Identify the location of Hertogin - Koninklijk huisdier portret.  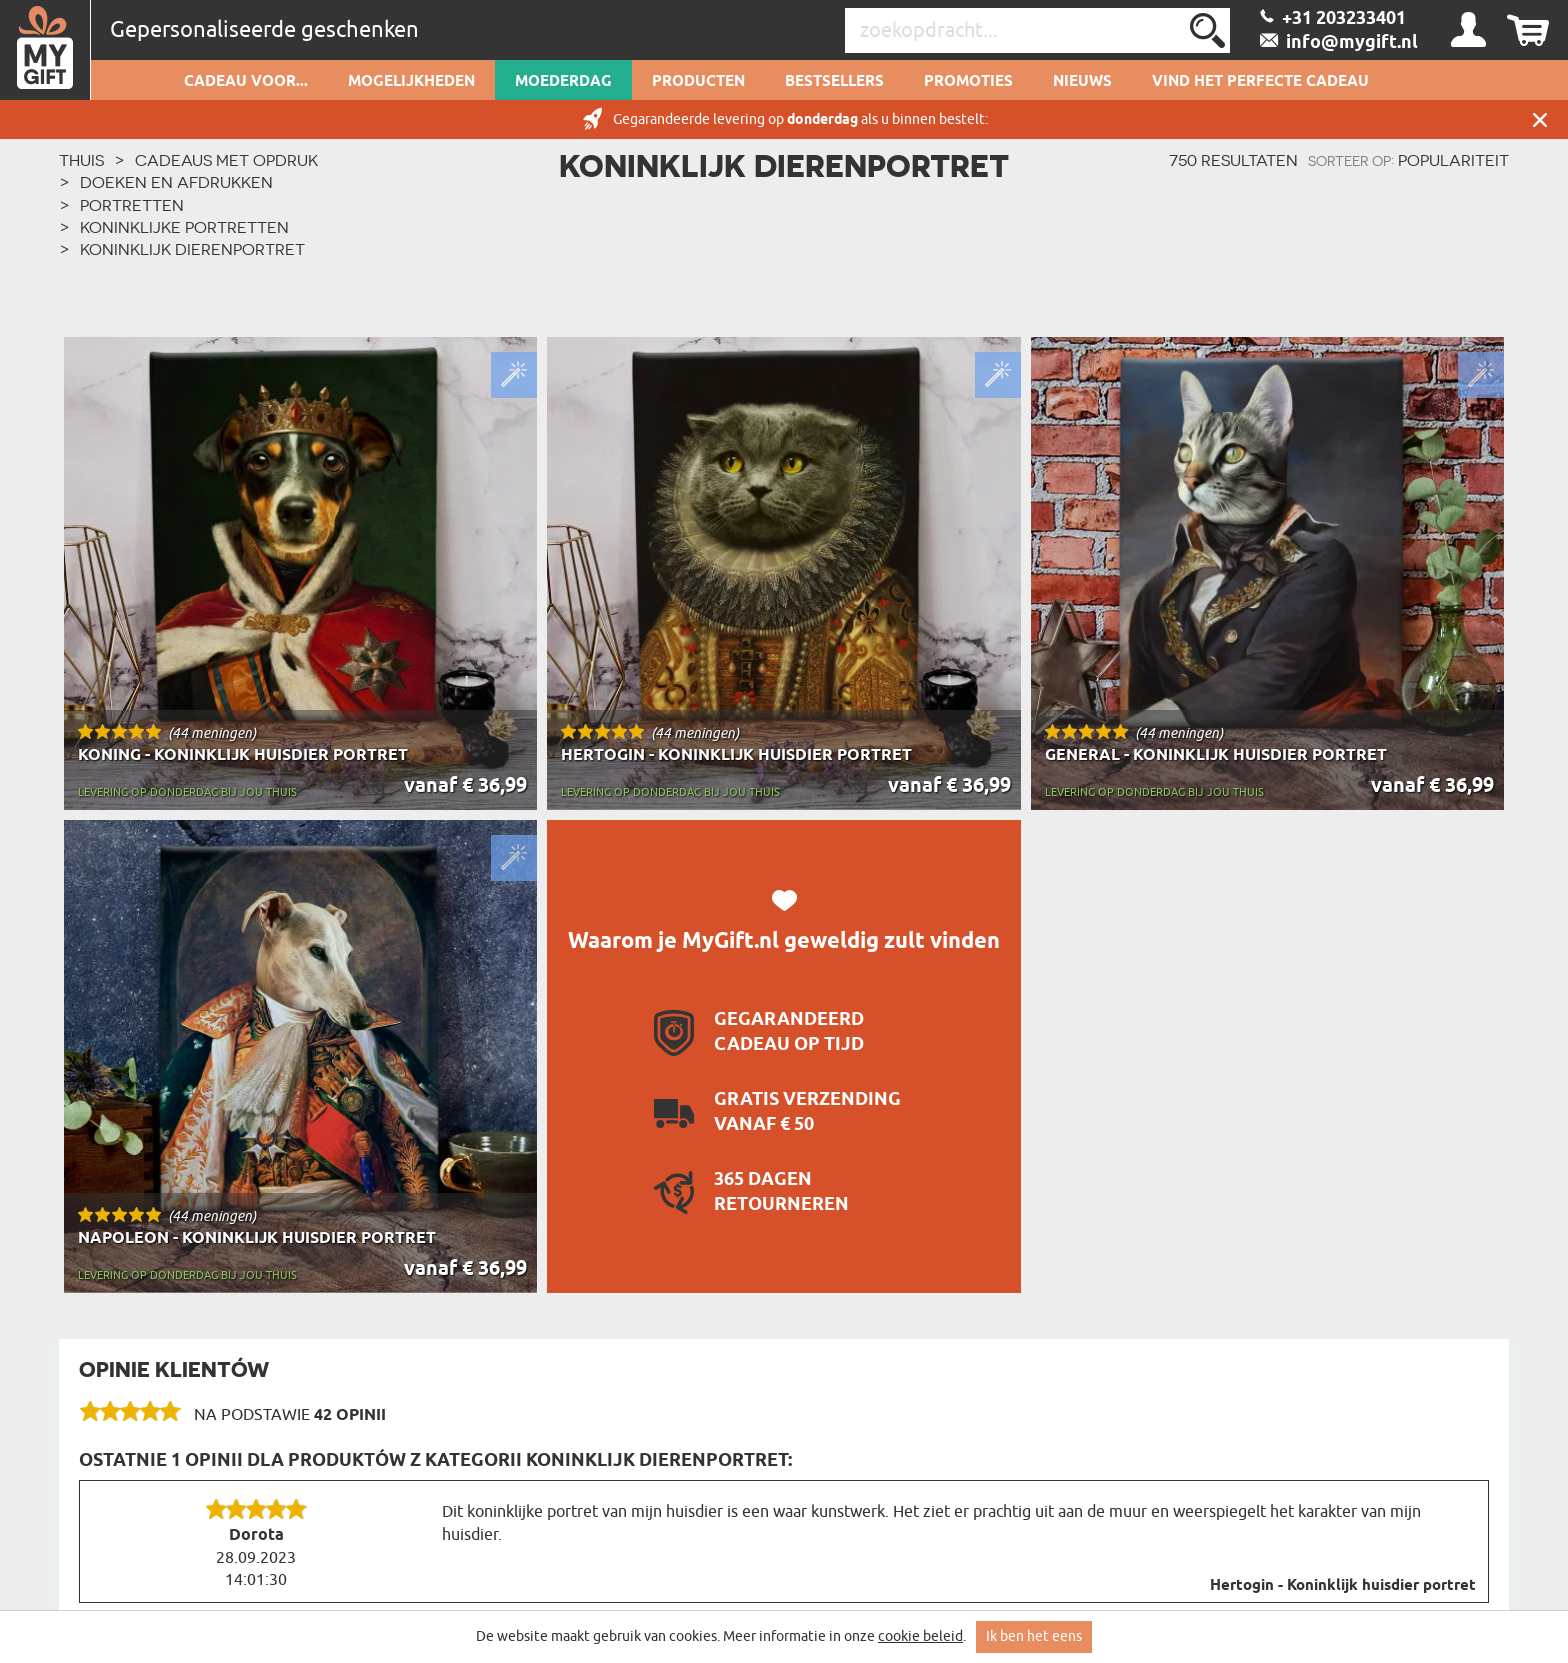
(1343, 1586).